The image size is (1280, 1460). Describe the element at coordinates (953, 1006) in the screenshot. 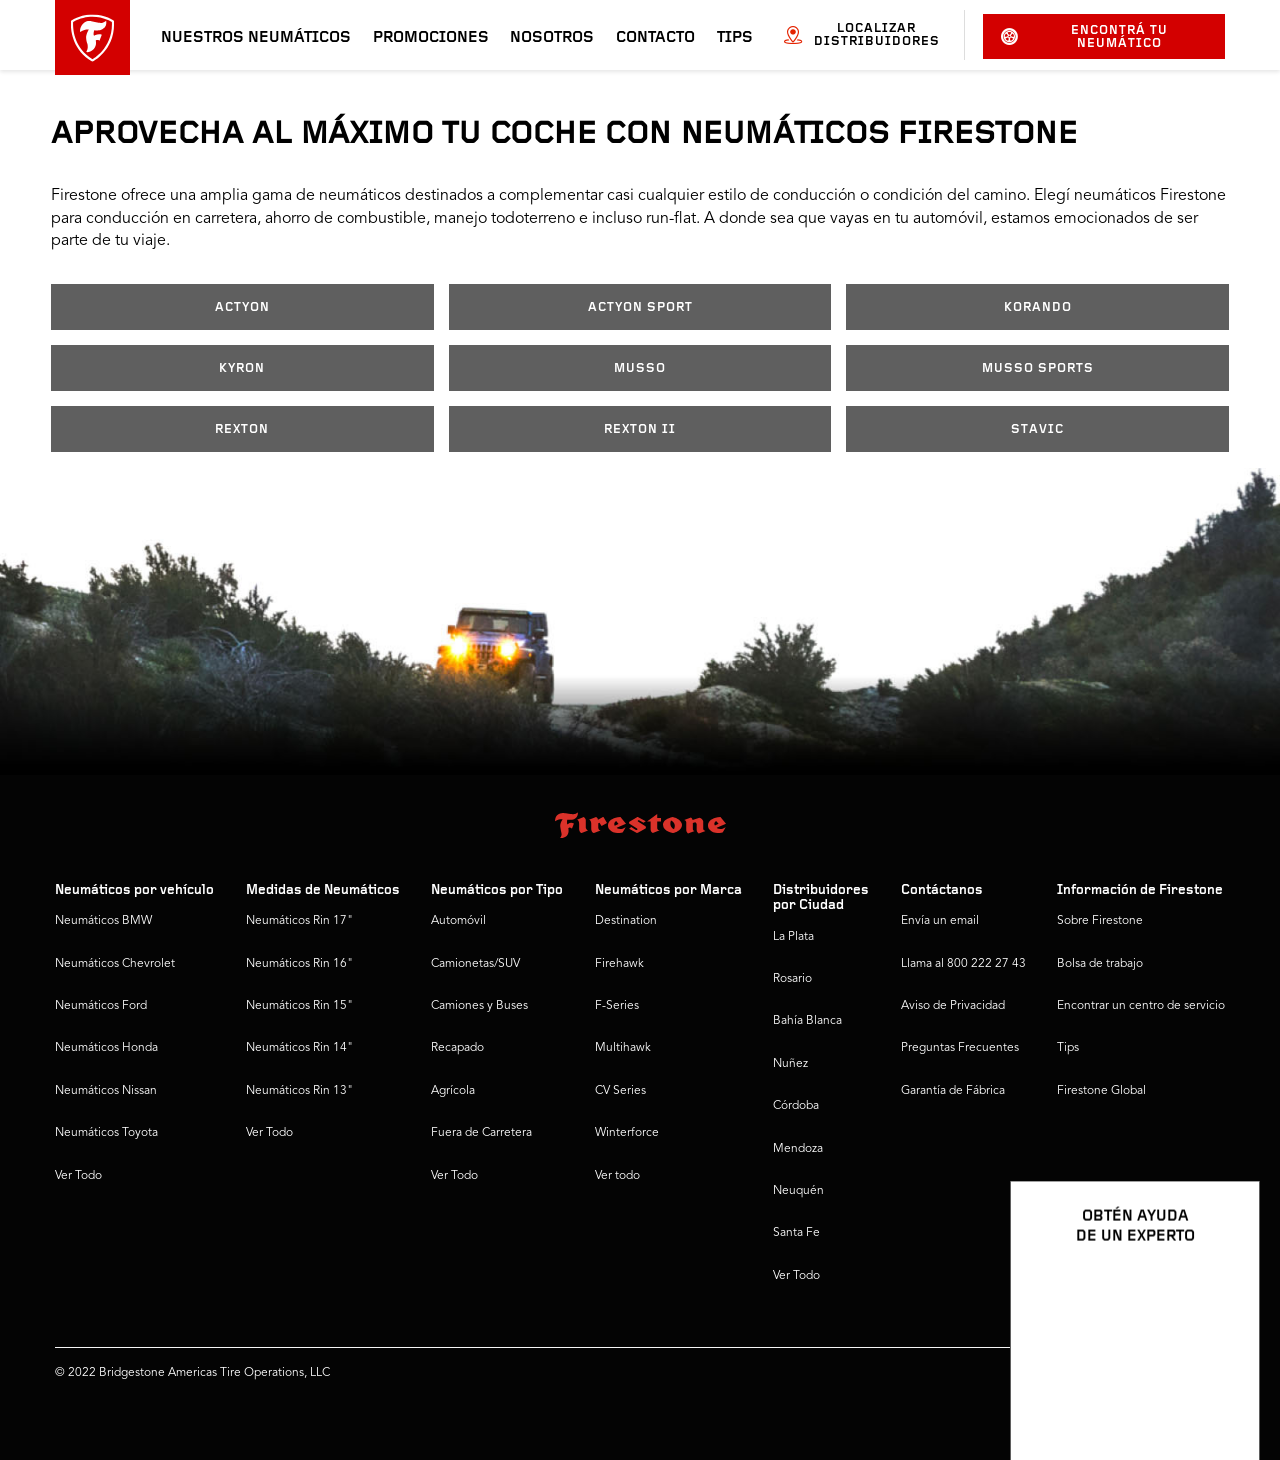

I see `Aviso de Privacidad` at that location.